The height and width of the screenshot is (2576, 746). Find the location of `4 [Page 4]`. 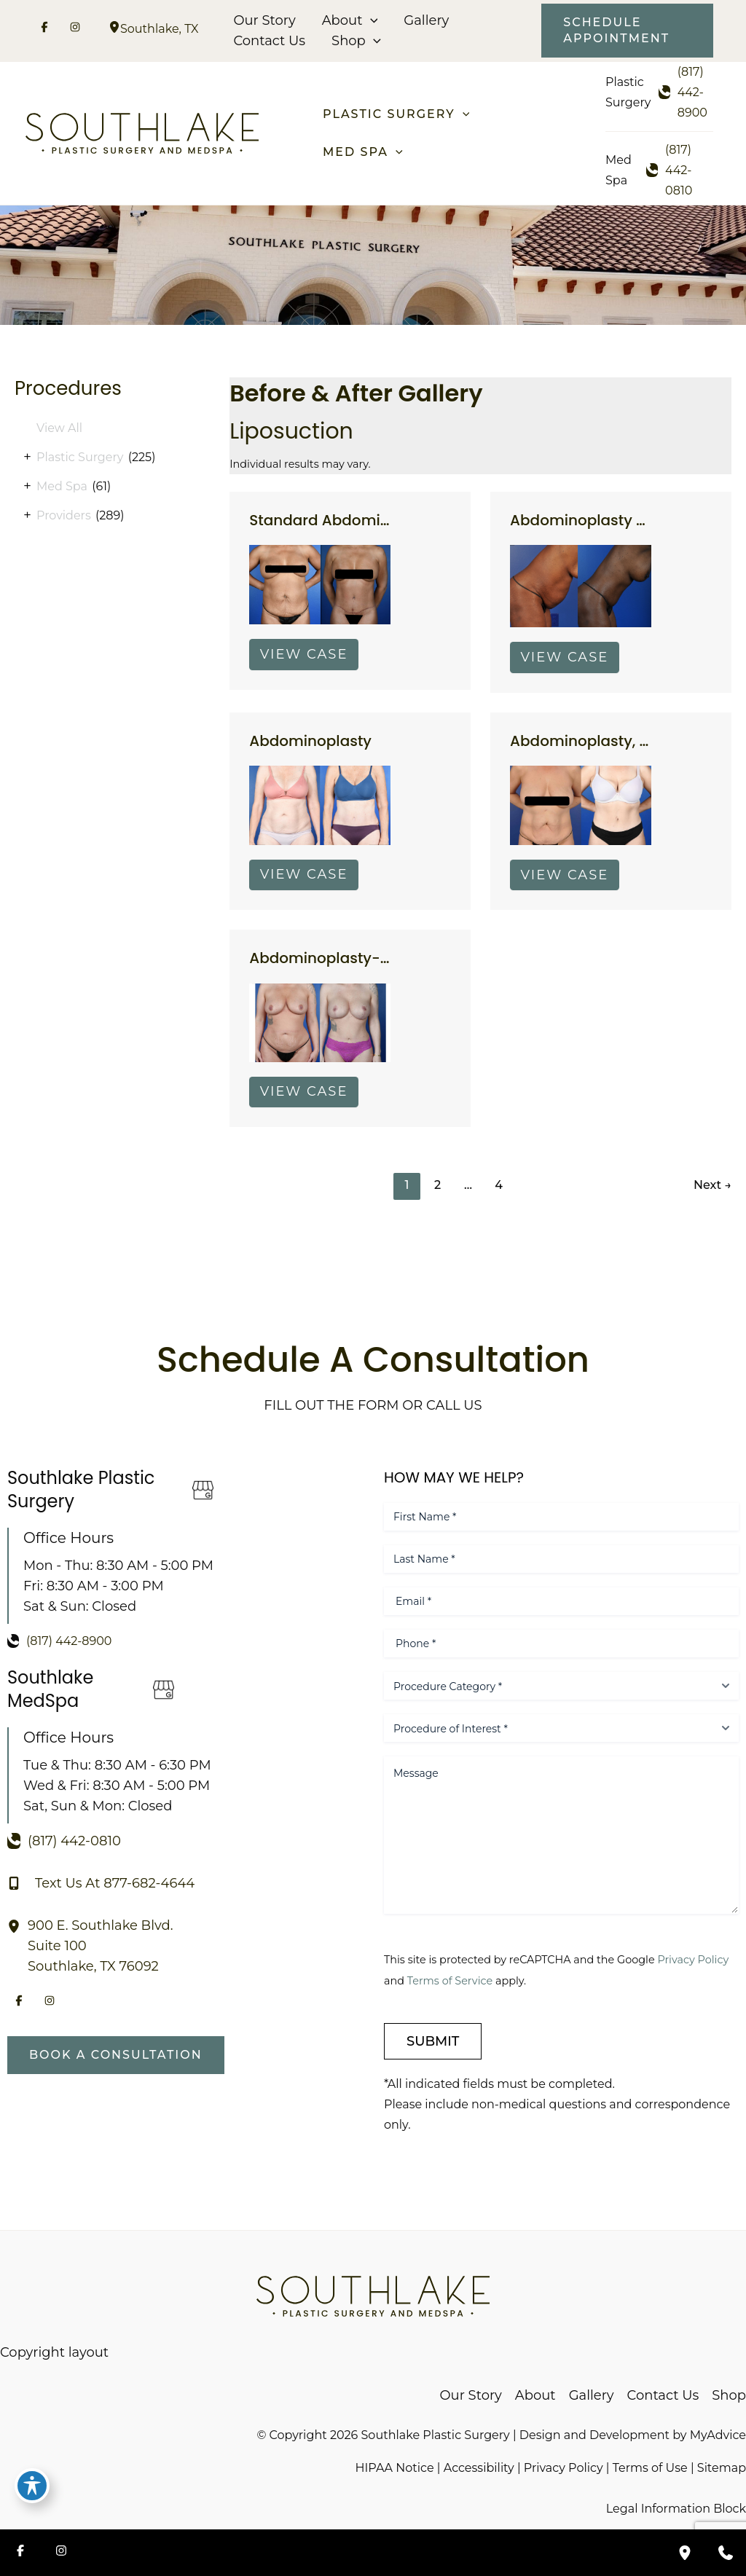

4 [Page 4] is located at coordinates (499, 1185).